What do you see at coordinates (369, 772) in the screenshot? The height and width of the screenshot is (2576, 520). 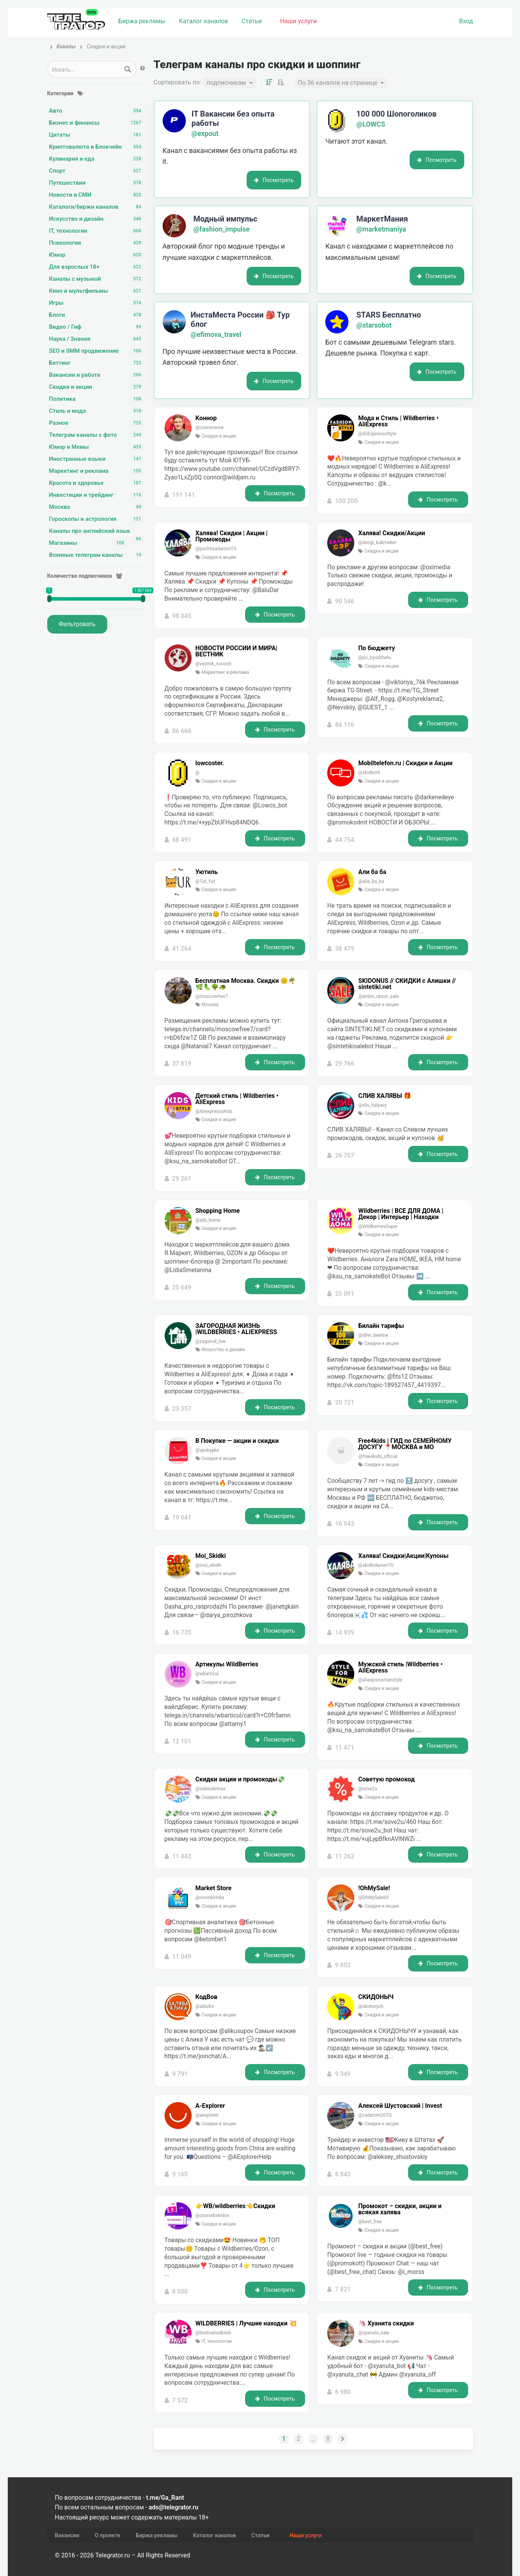 I see `@skidkimt` at bounding box center [369, 772].